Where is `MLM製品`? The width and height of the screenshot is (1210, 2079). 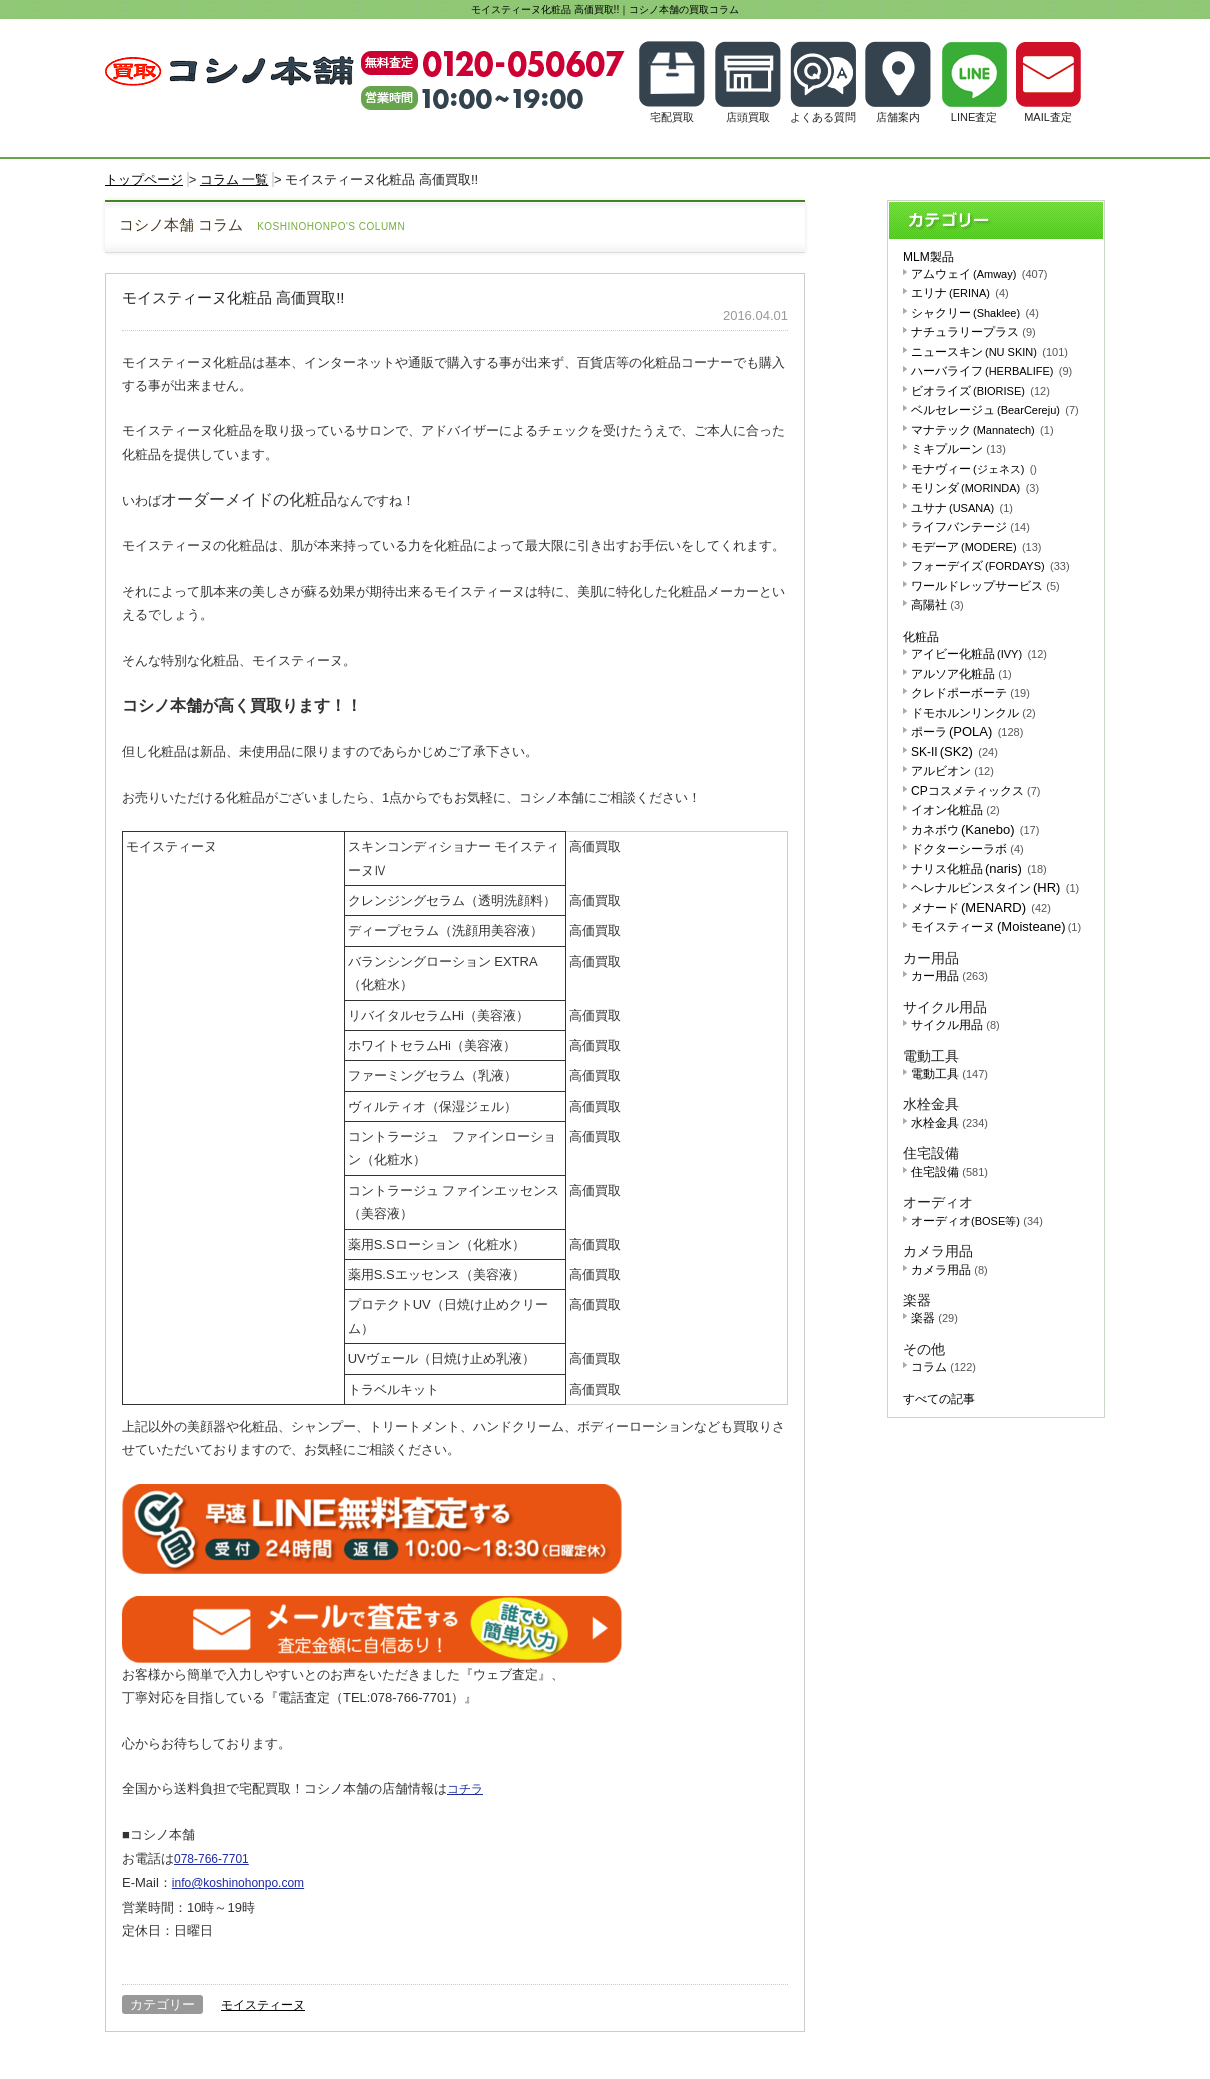
MLM製品 is located at coordinates (928, 257).